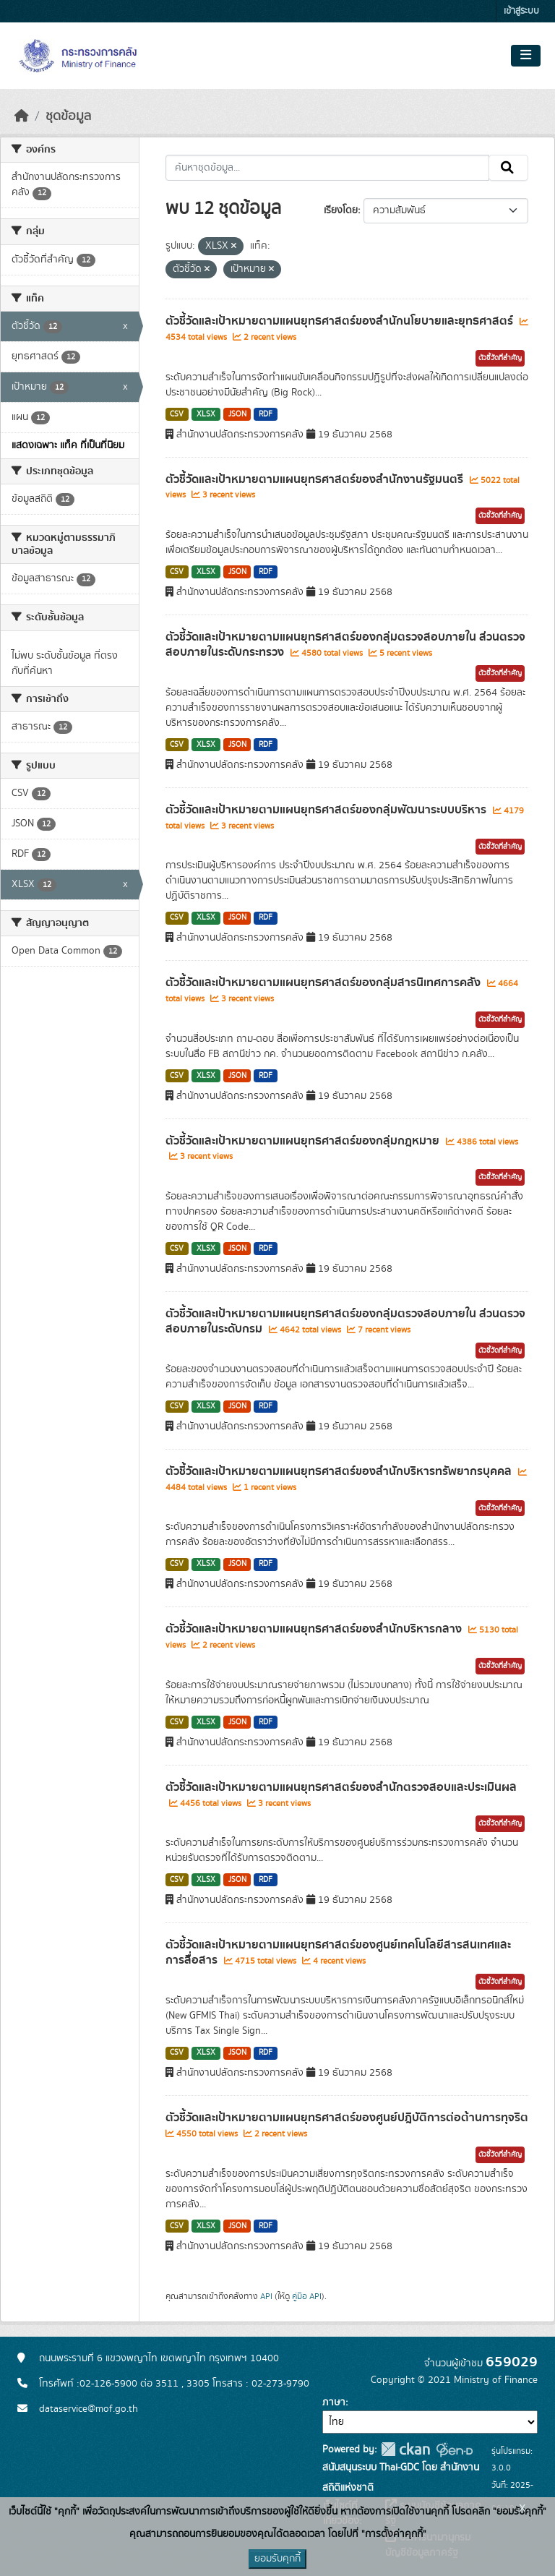 The width and height of the screenshot is (555, 2576). What do you see at coordinates (508, 168) in the screenshot?
I see `[Submit]` at bounding box center [508, 168].